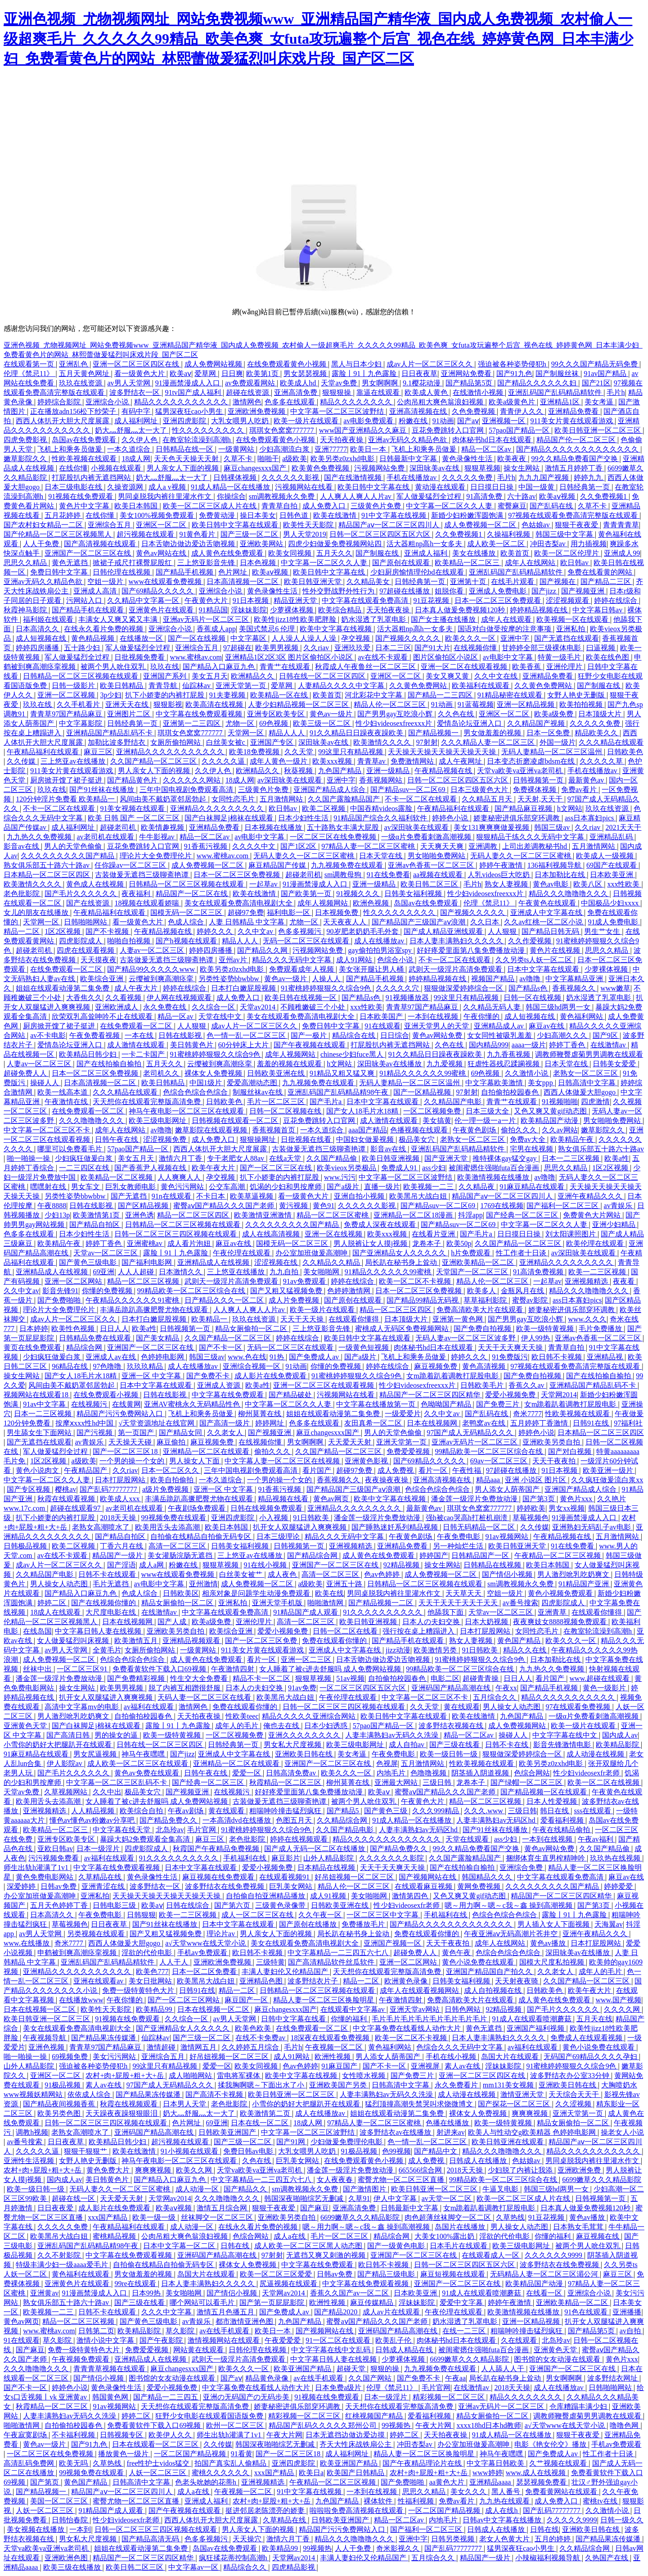  What do you see at coordinates (552, 752) in the screenshot?
I see `无码人妻精品一区二区三区温州` at bounding box center [552, 752].